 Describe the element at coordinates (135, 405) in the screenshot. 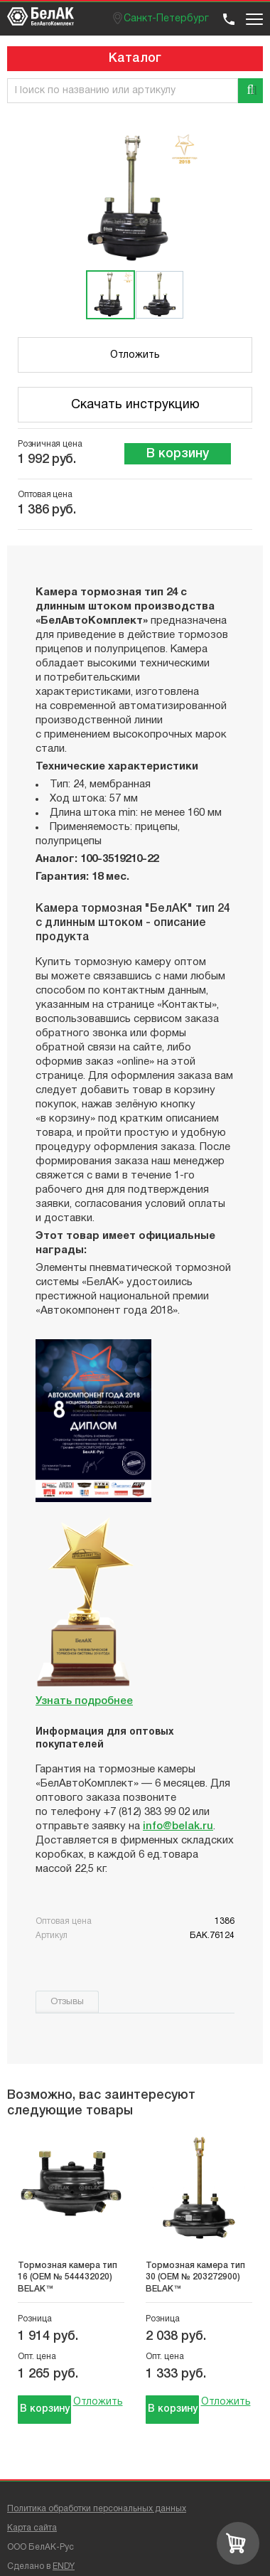

I see `Скачать инструкцию` at that location.